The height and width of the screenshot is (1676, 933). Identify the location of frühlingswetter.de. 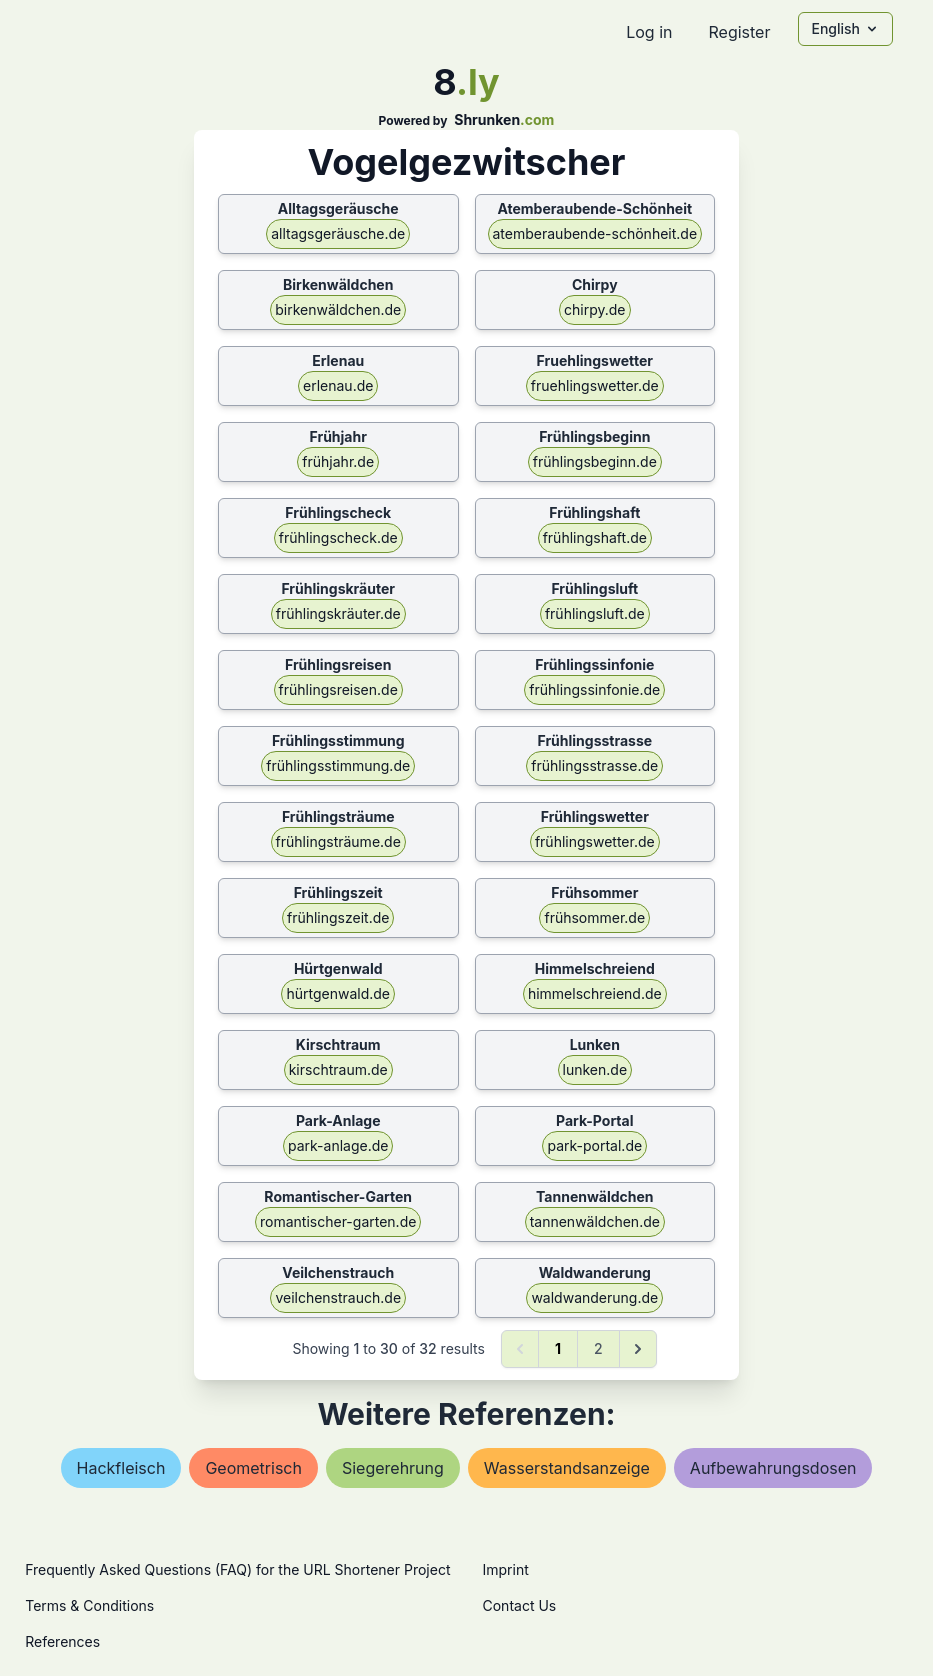
(595, 841).